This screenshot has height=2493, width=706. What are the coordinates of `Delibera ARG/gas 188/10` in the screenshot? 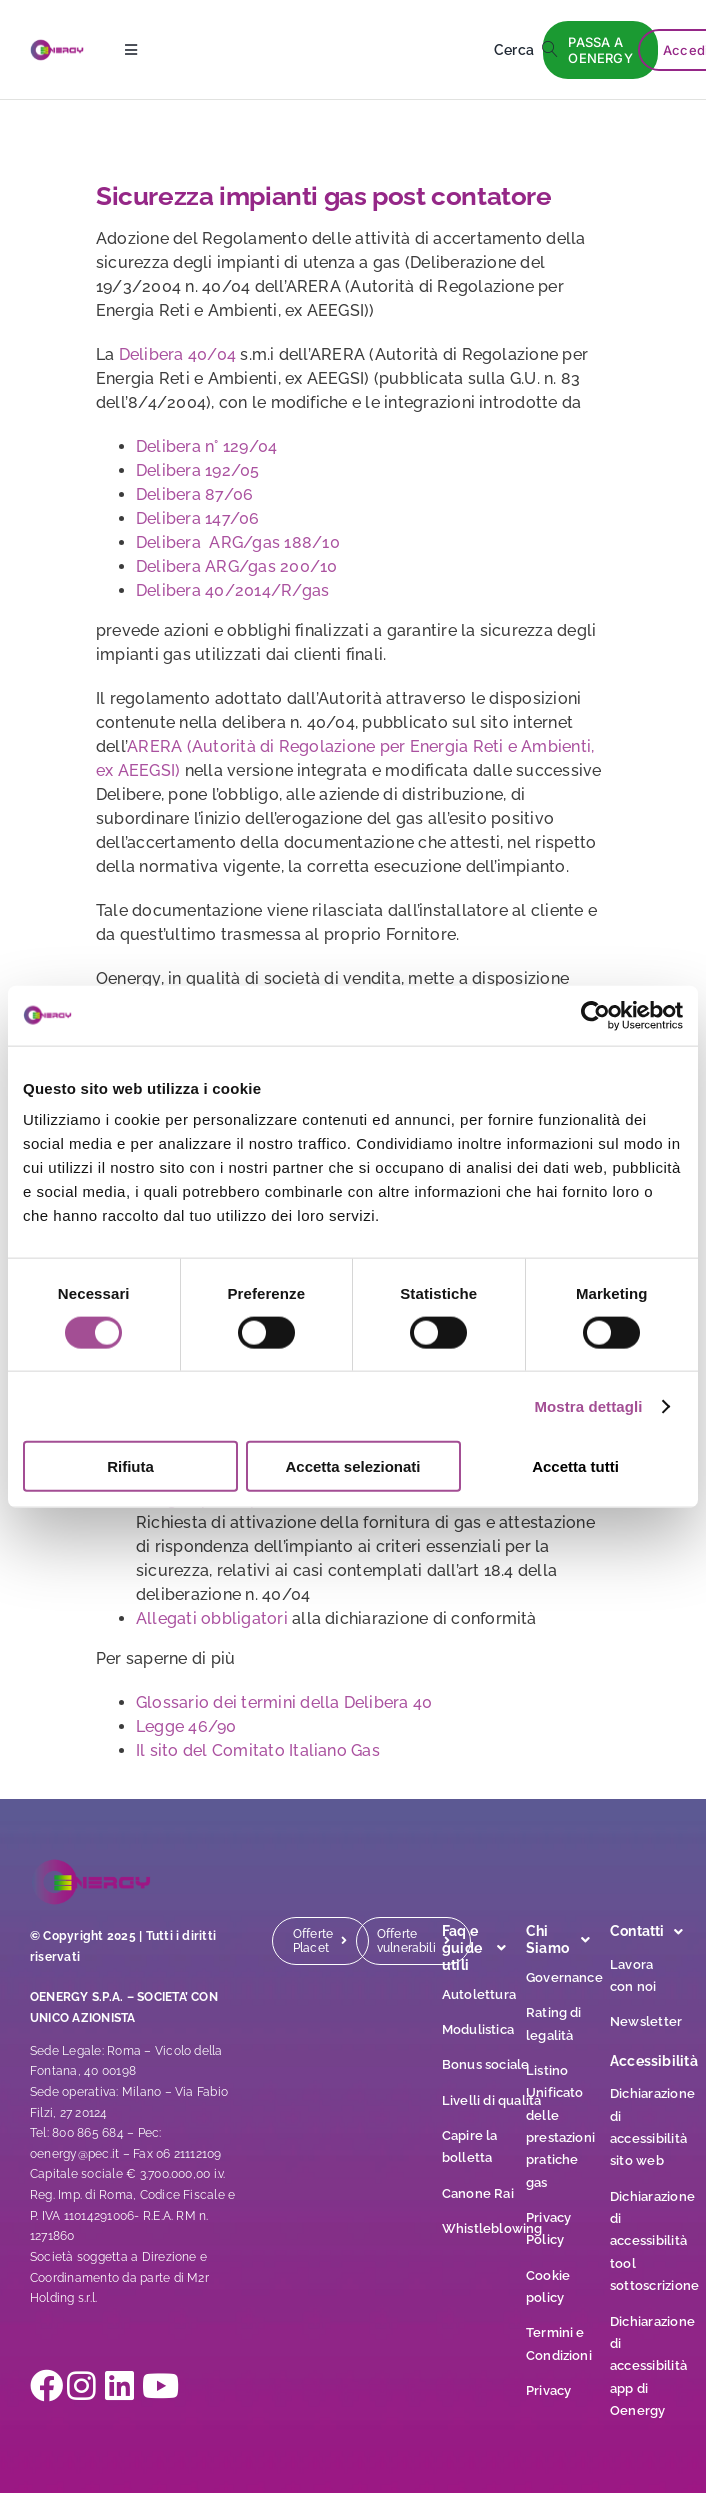 It's located at (238, 542).